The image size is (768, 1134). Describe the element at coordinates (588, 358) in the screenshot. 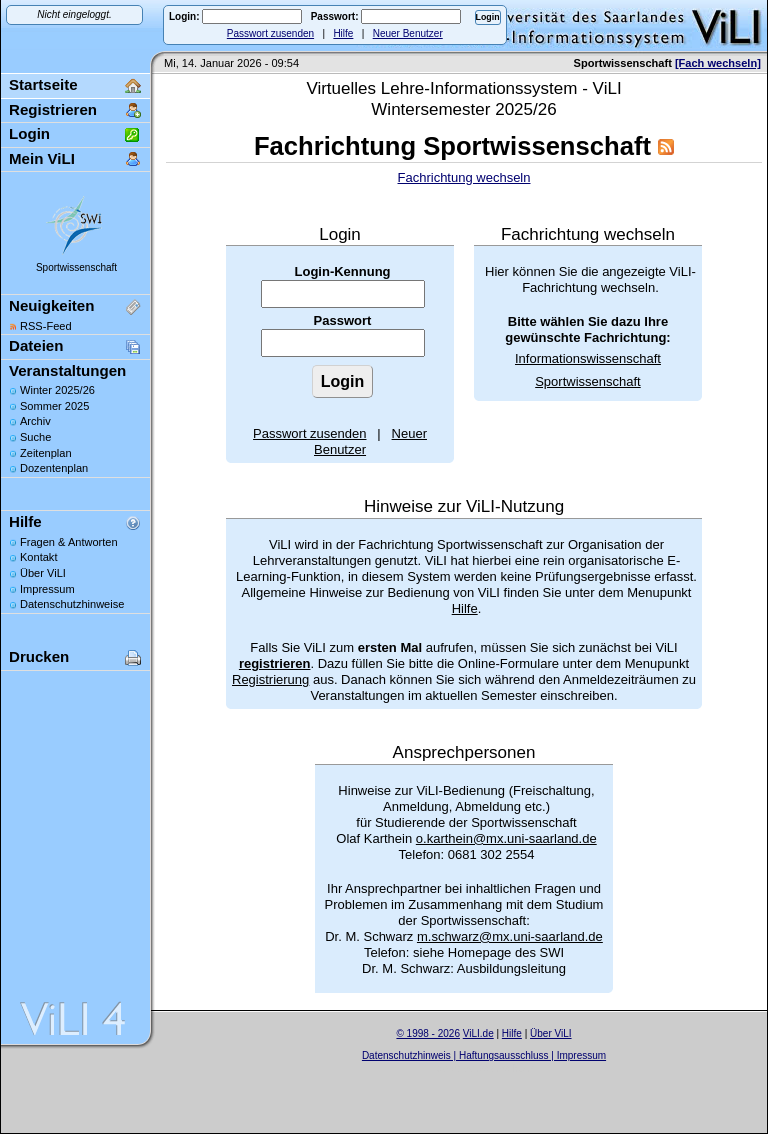

I see `Informationswissenschaft` at that location.